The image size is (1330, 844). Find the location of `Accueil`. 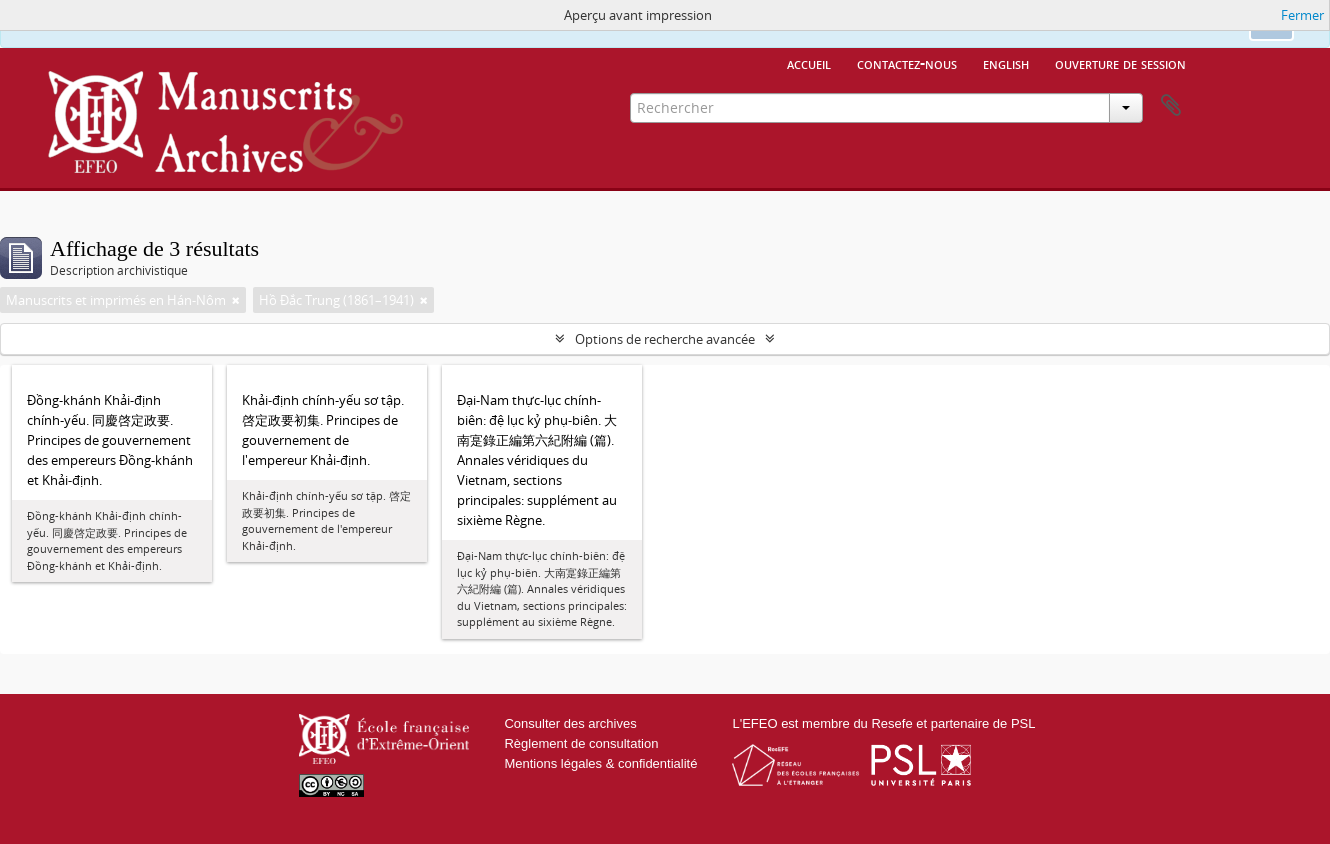

Accueil is located at coordinates (809, 63).